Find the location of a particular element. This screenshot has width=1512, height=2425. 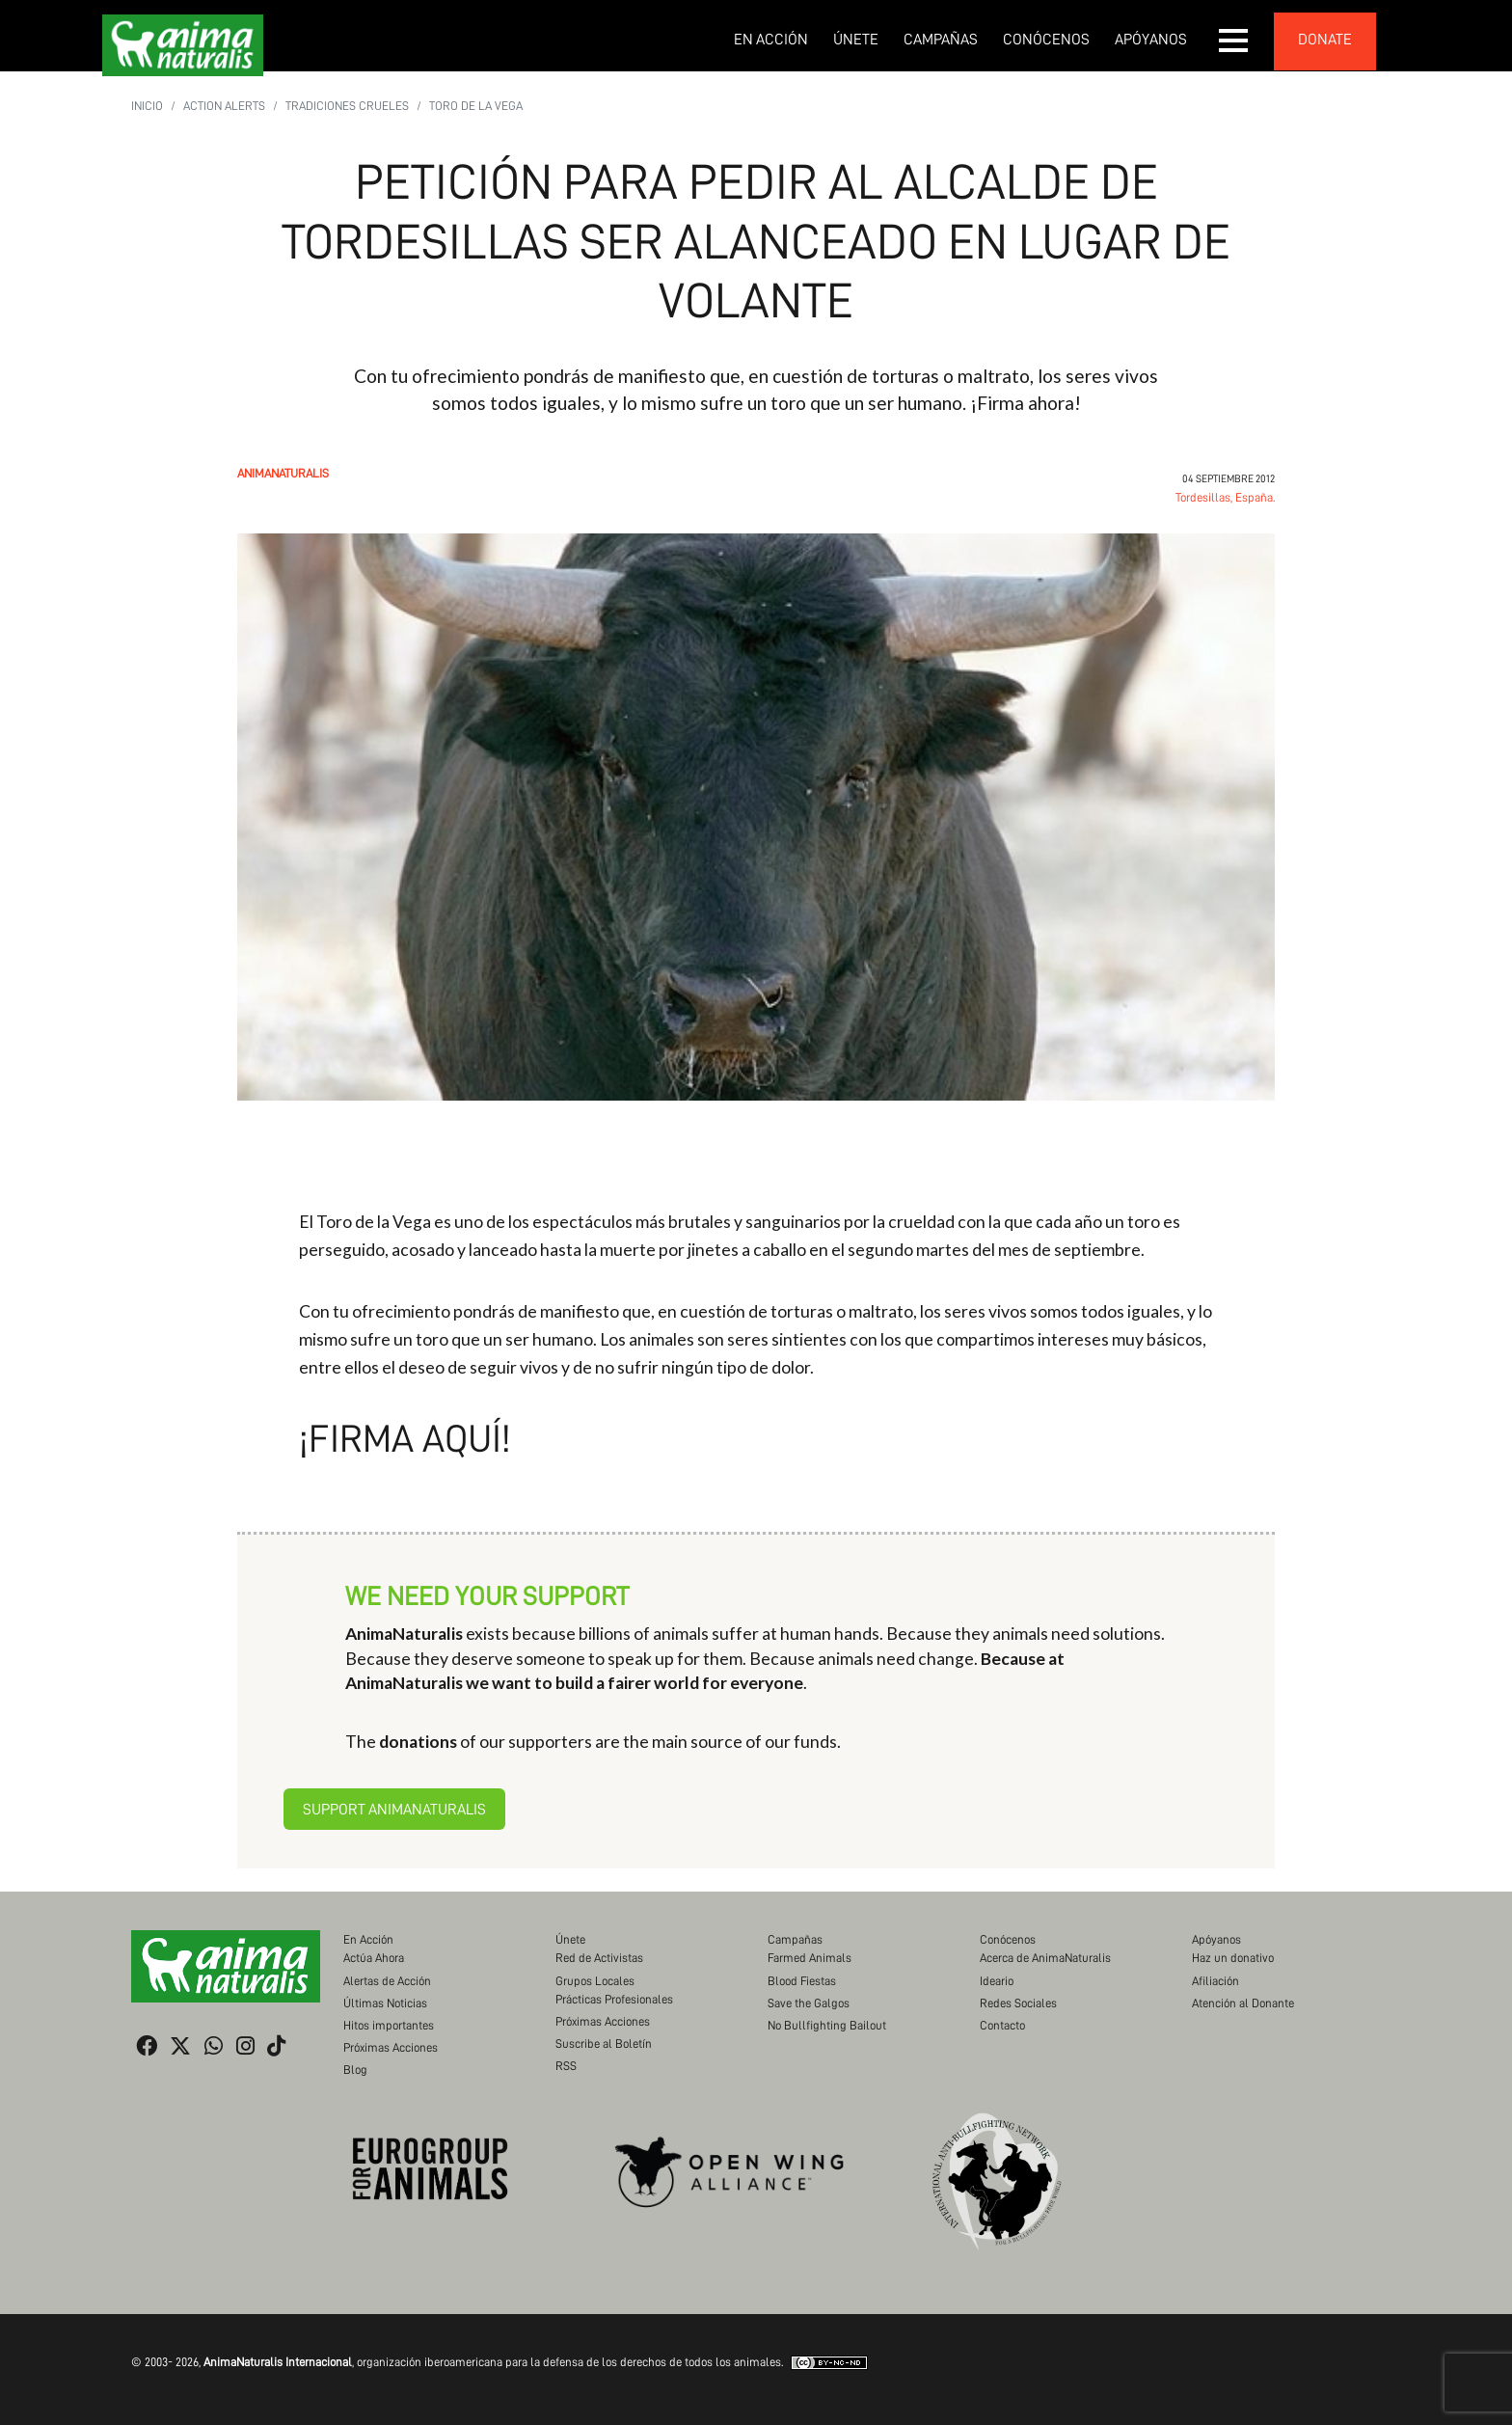

Atención al Donante is located at coordinates (1243, 2003).